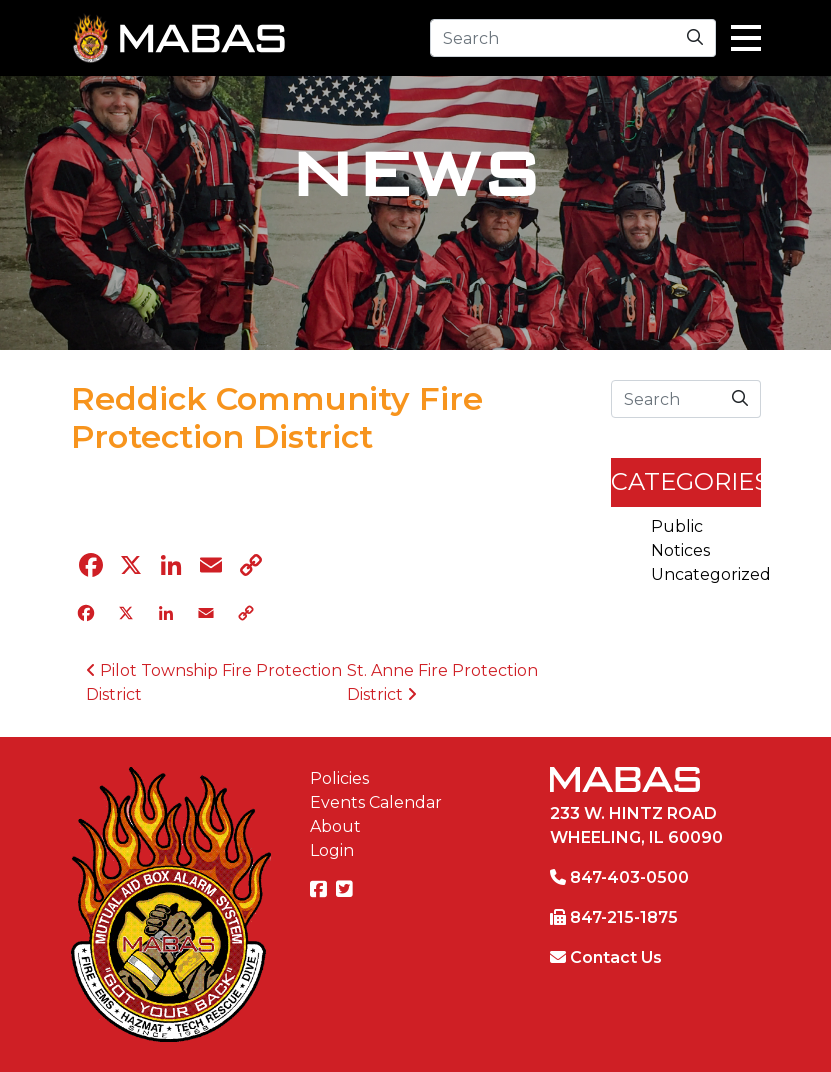 The height and width of the screenshot is (1072, 831). Describe the element at coordinates (335, 826) in the screenshot. I see `About` at that location.